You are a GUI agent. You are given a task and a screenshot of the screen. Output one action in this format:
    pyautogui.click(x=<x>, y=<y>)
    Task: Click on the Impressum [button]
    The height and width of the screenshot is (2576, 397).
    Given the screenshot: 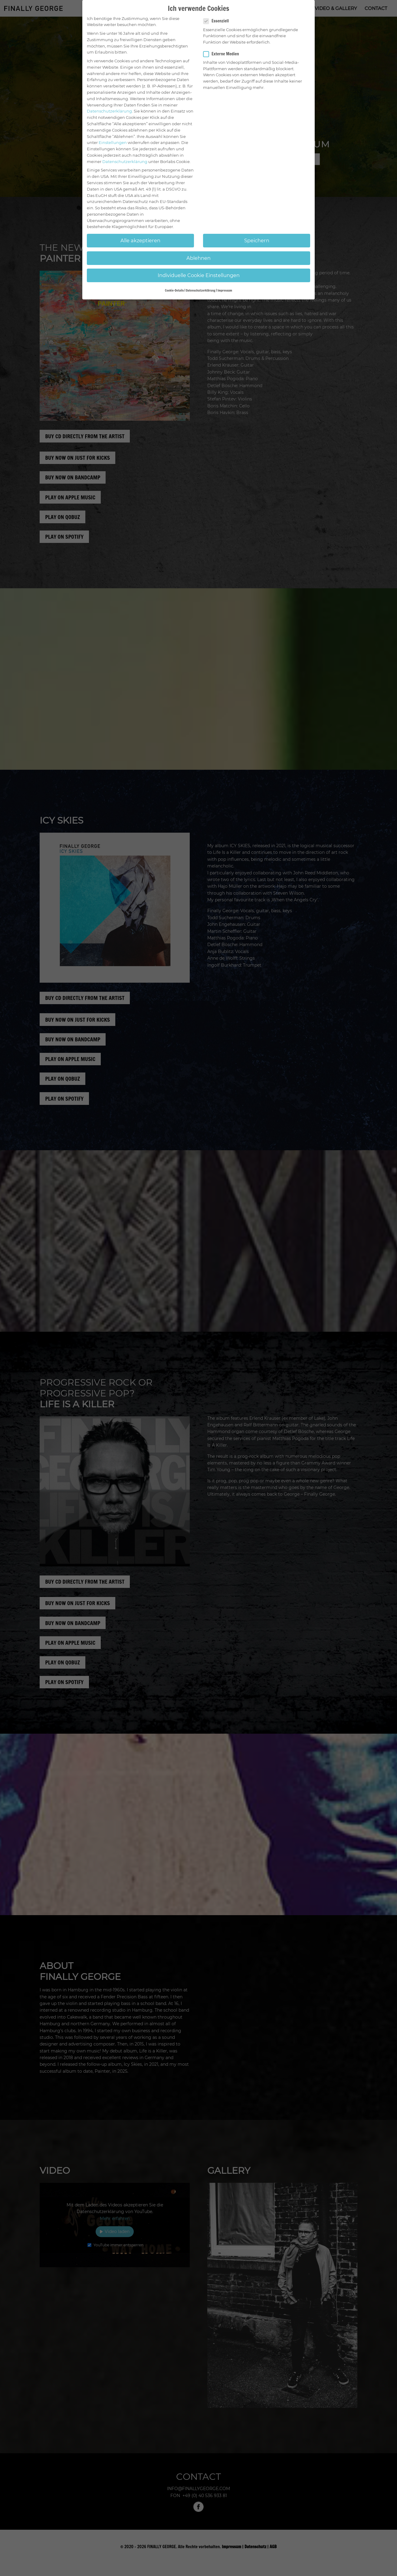 What is the action you would take?
    pyautogui.click(x=225, y=290)
    